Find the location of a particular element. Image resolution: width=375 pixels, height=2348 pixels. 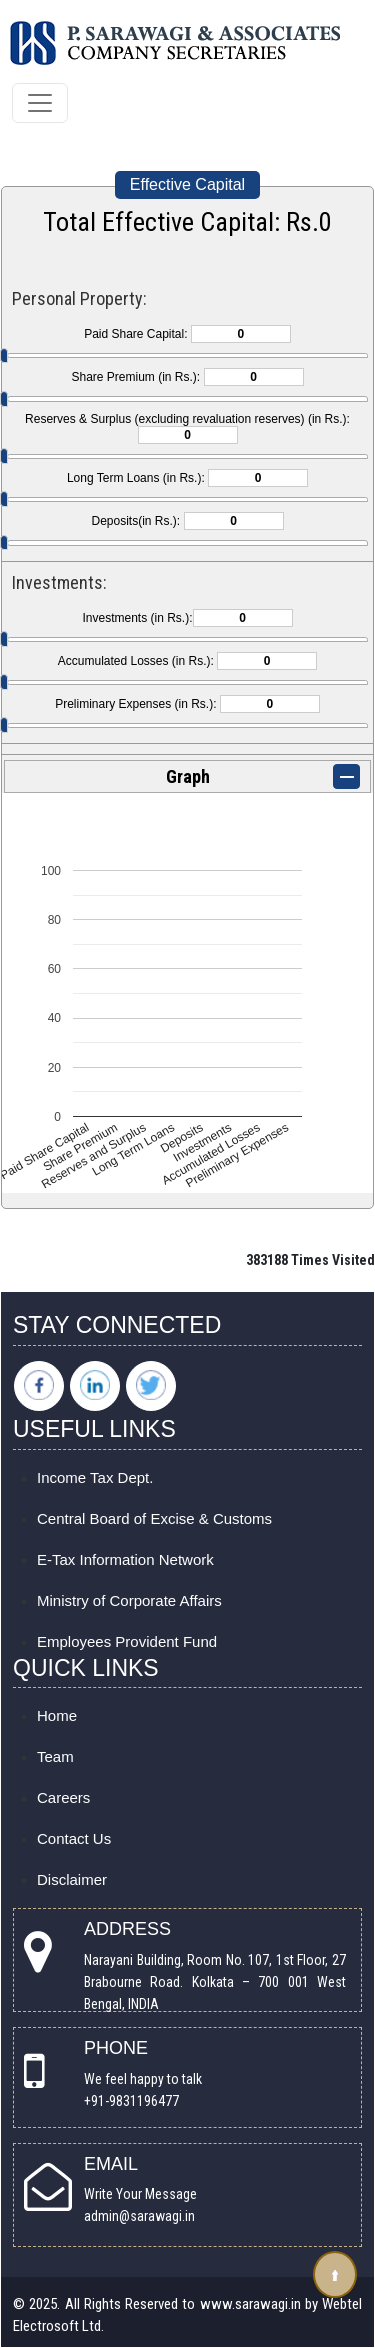

[Toggle navigation] is located at coordinates (40, 103).